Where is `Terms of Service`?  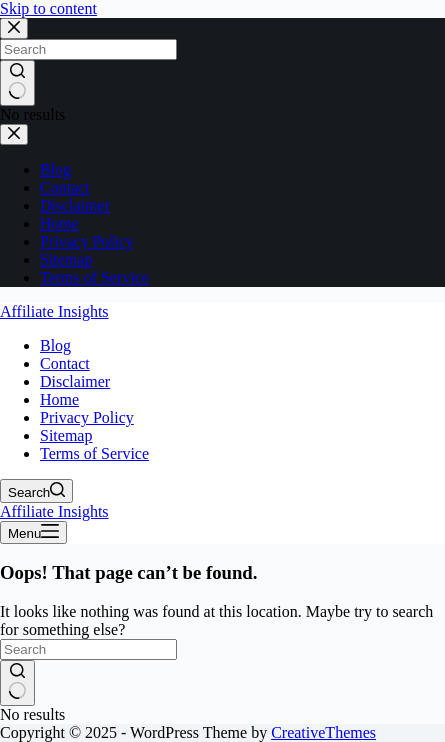 Terms of Service is located at coordinates (94, 453).